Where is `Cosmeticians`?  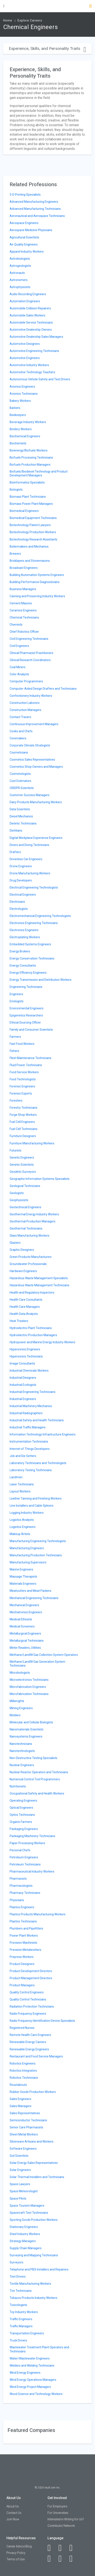 Cosmeticians is located at coordinates (19, 752).